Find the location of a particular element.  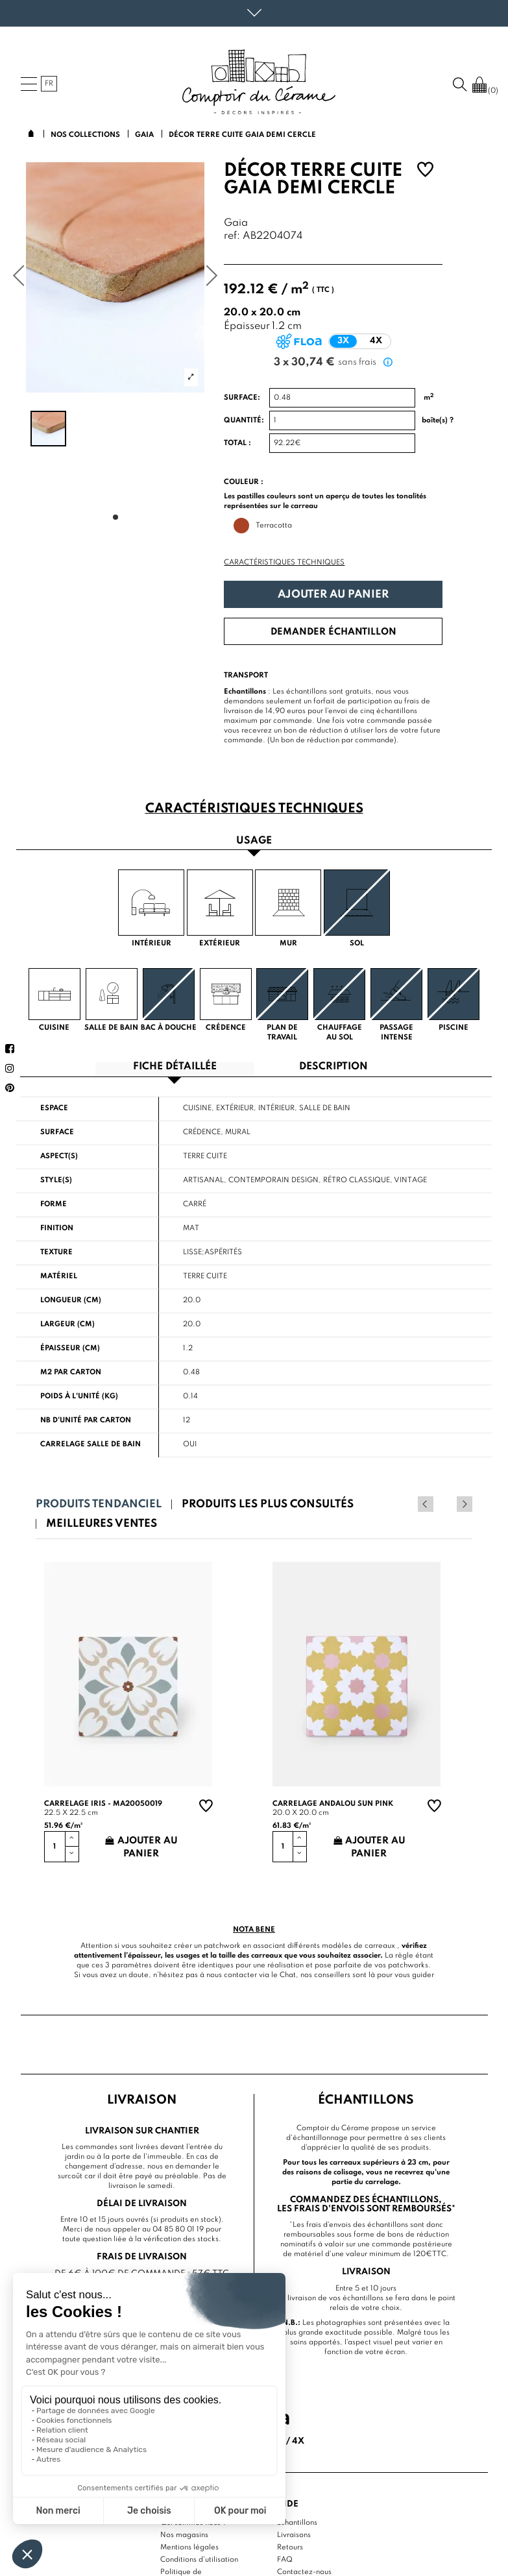

Mentions légales is located at coordinates (189, 2547).